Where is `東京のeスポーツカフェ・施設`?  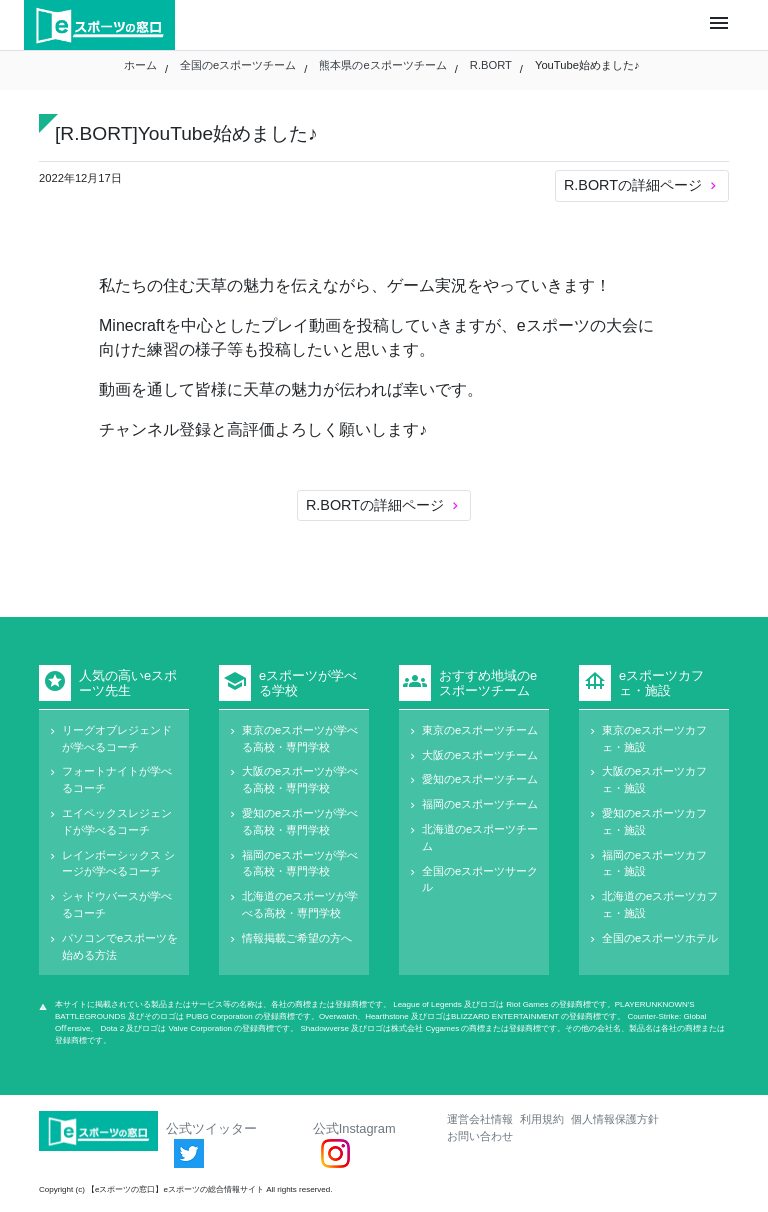 東京のeスポーツカフェ・施設 is located at coordinates (654, 738).